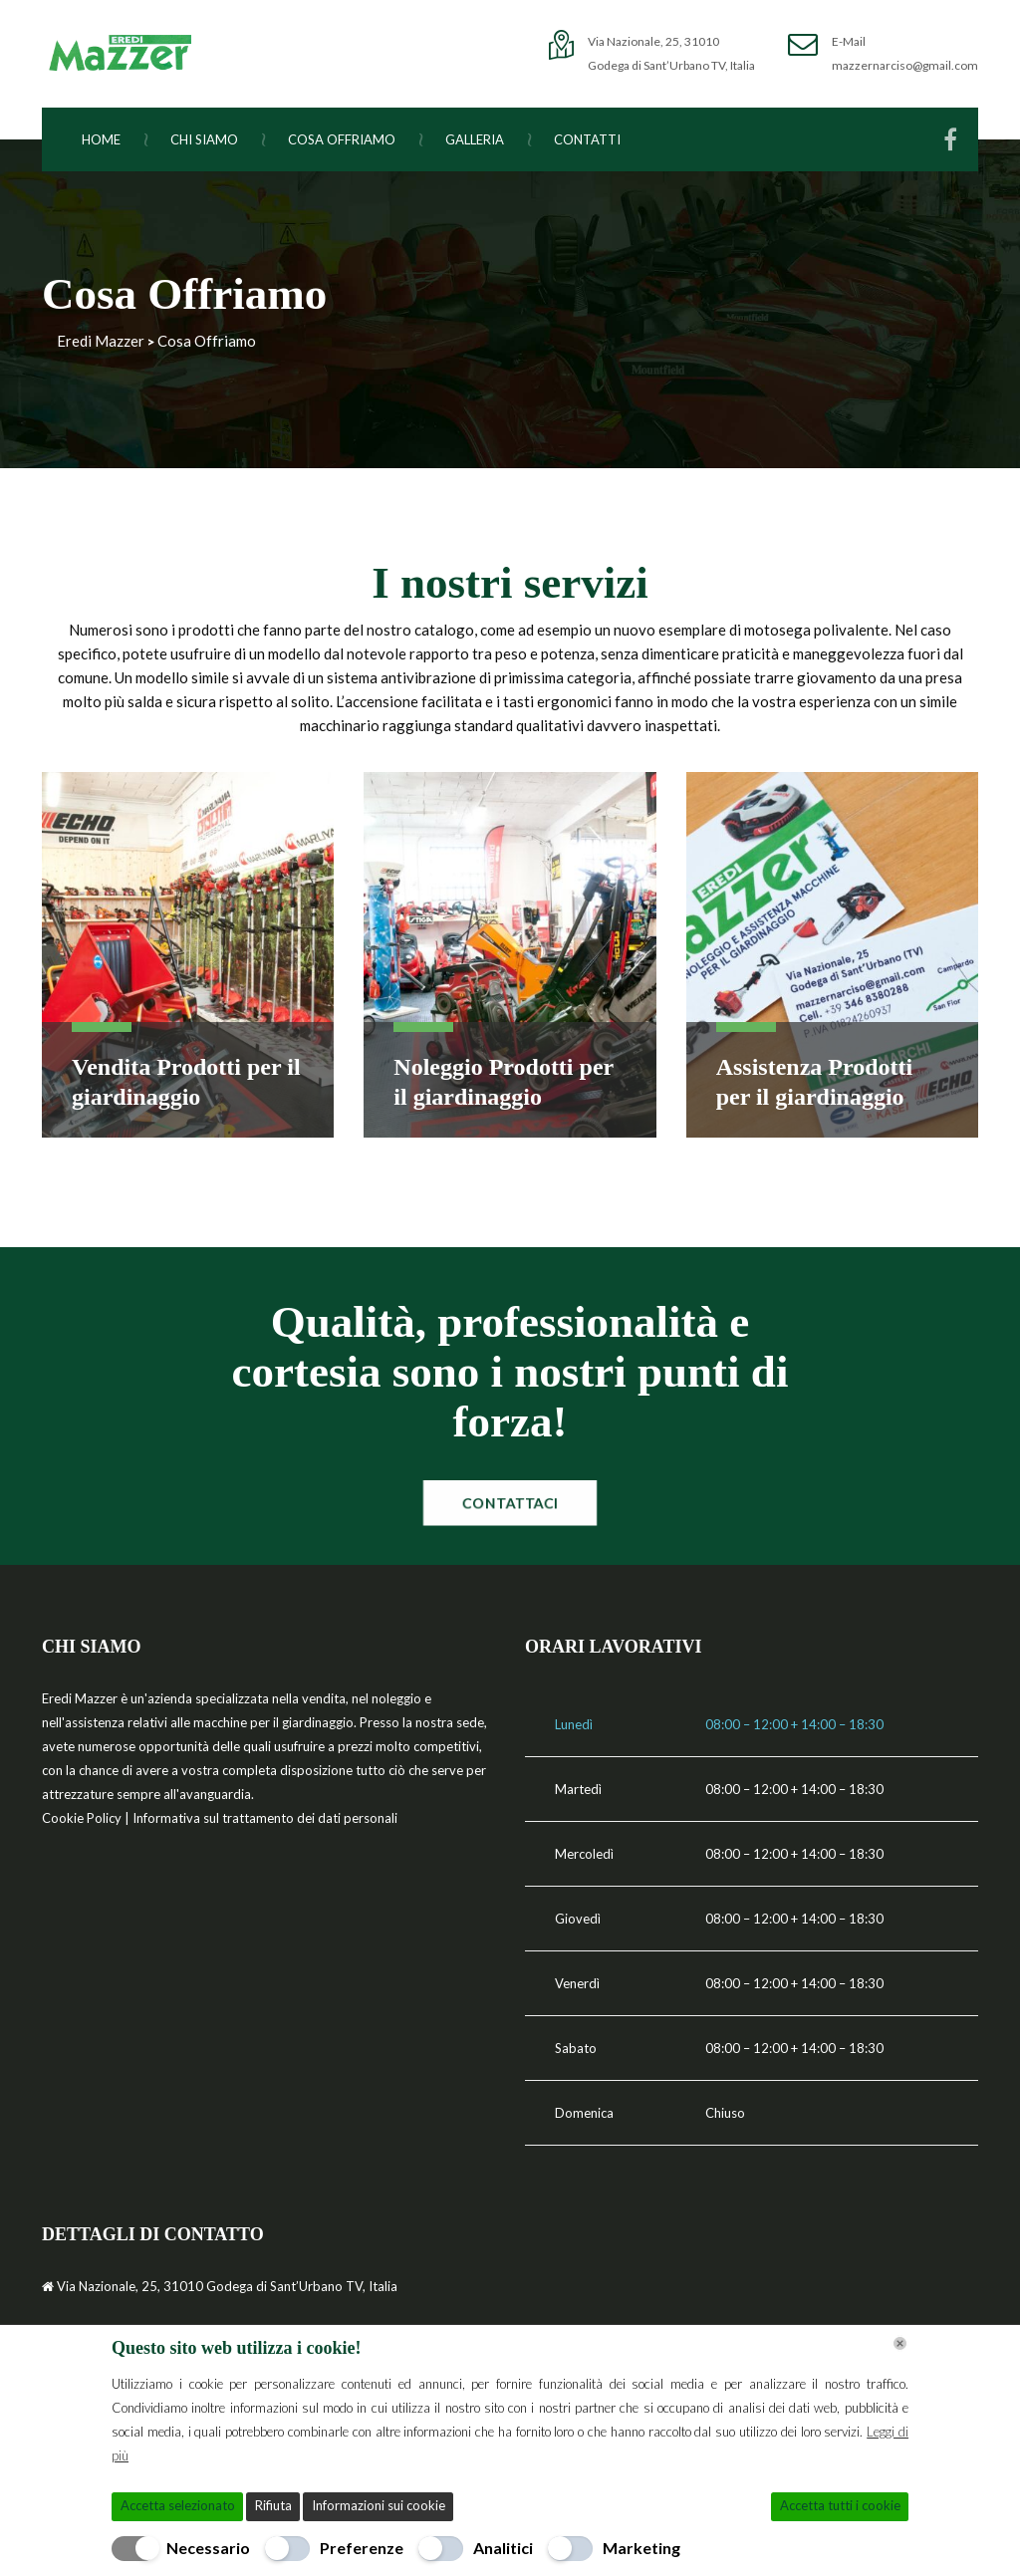  I want to click on Marketing, so click(641, 2547).